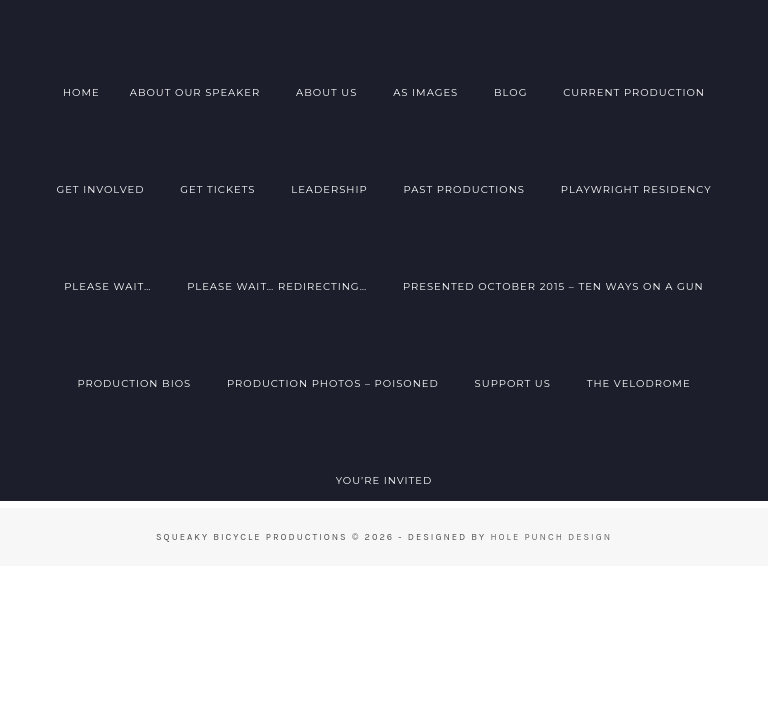 This screenshot has height=720, width=768. What do you see at coordinates (425, 92) in the screenshot?
I see `AS Images` at bounding box center [425, 92].